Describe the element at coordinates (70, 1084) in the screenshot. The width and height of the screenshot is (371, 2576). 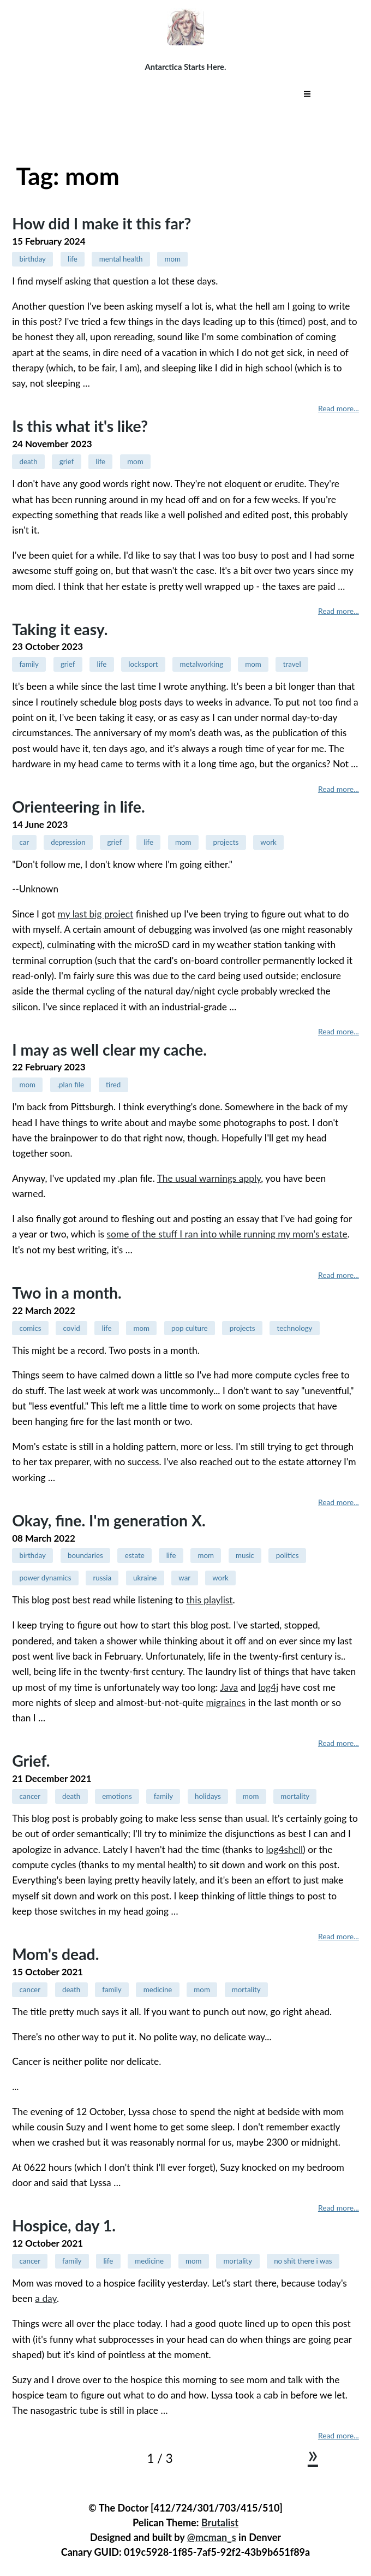
I see `.plan file` at that location.